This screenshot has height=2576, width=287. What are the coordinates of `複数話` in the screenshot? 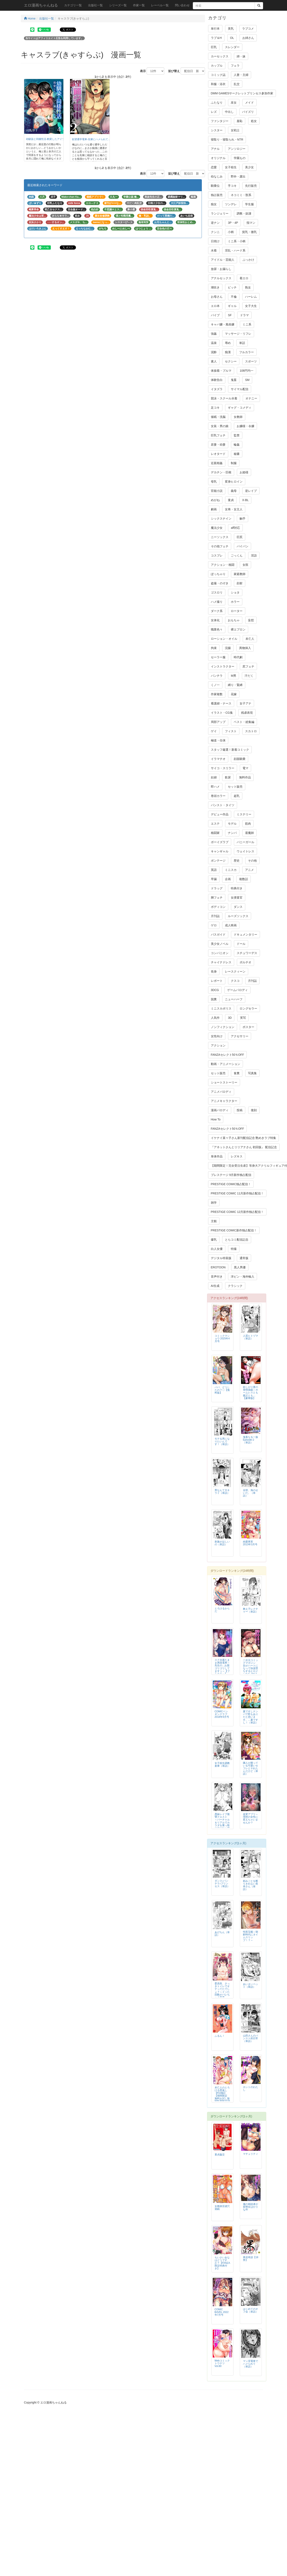 It's located at (243, 879).